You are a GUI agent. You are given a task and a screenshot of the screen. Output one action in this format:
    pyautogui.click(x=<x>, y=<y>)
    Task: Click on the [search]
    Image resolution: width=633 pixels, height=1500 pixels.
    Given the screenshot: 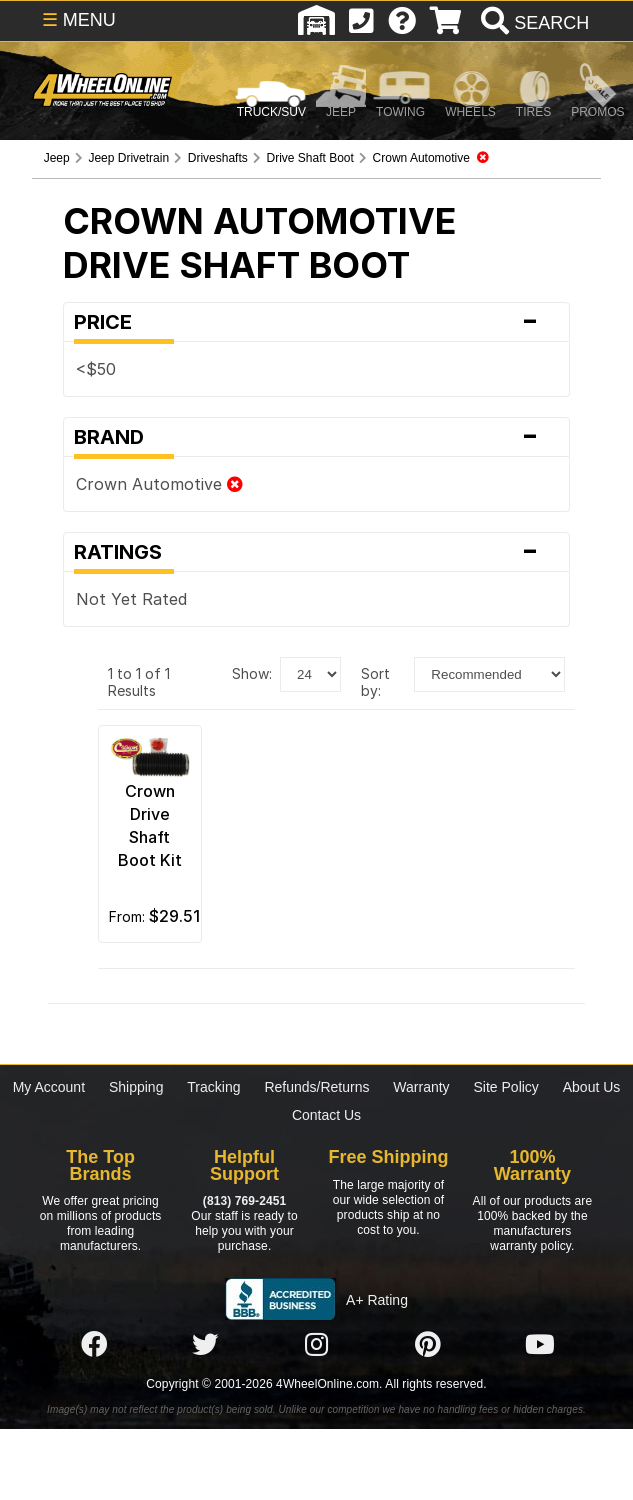 What is the action you would take?
    pyautogui.click(x=532, y=23)
    